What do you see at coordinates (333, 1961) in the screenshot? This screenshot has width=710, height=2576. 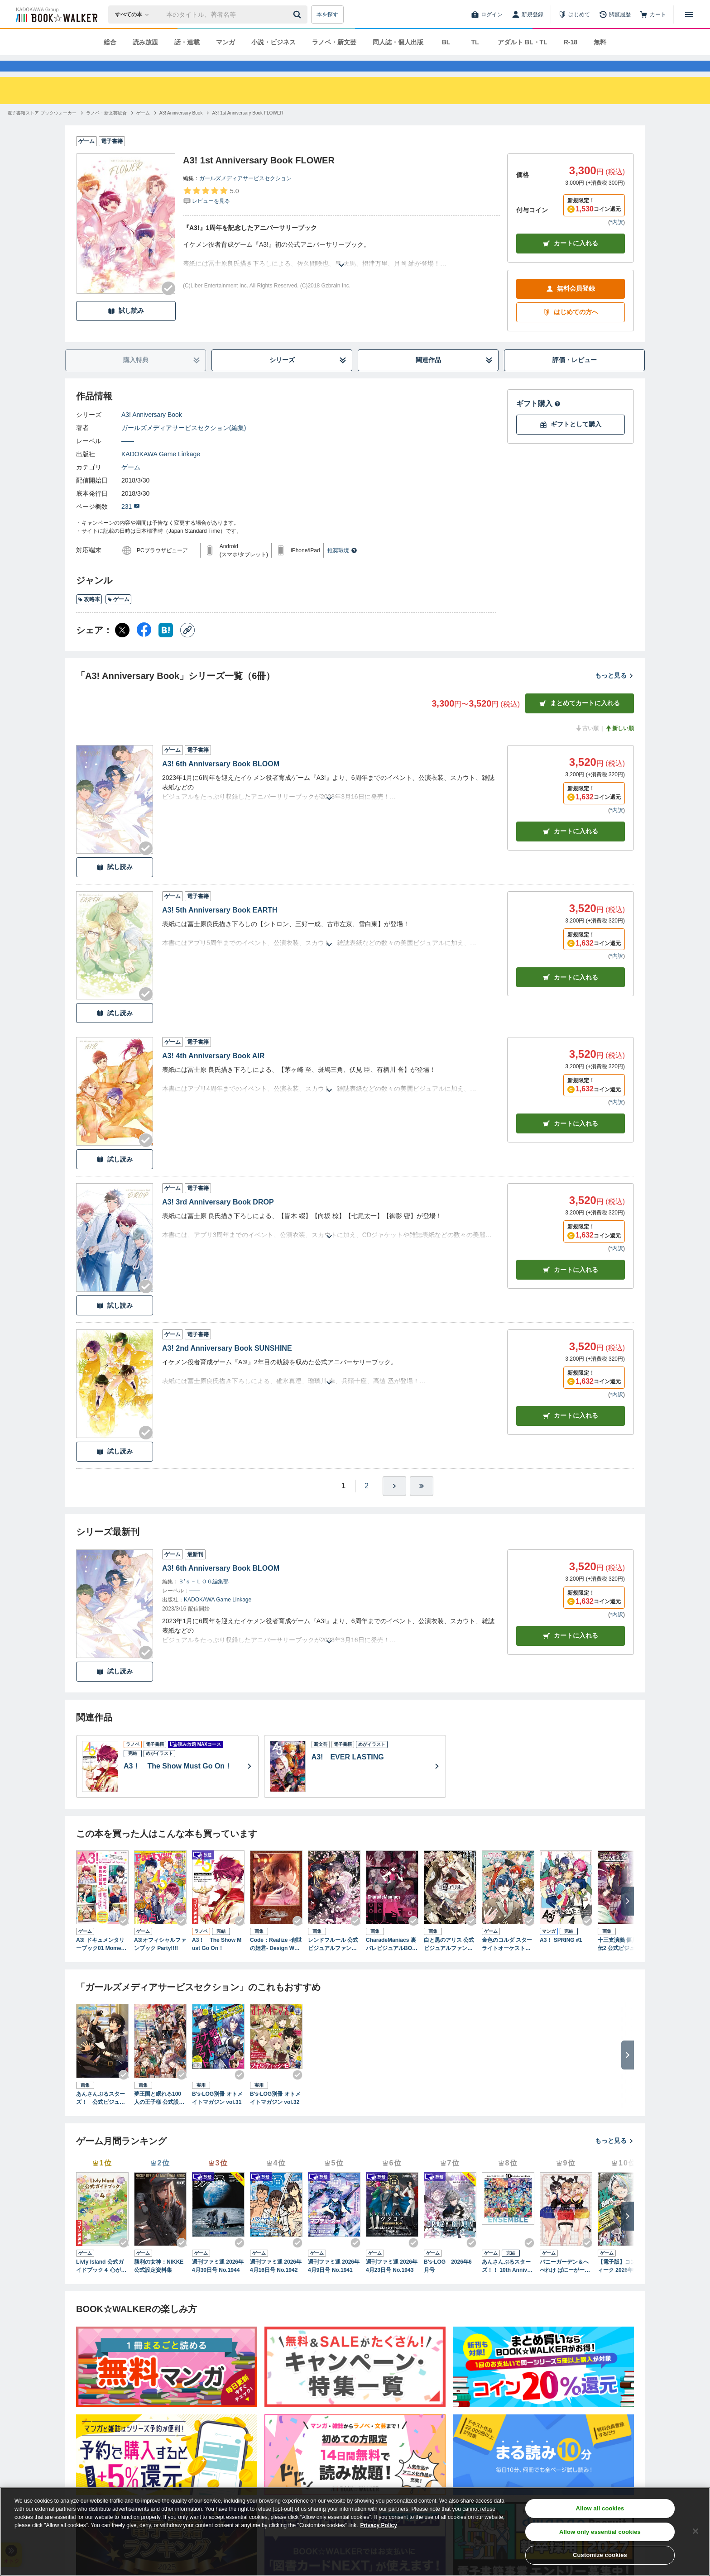 I see `レンドフルール 公式ビジュアルファンブック` at bounding box center [333, 1961].